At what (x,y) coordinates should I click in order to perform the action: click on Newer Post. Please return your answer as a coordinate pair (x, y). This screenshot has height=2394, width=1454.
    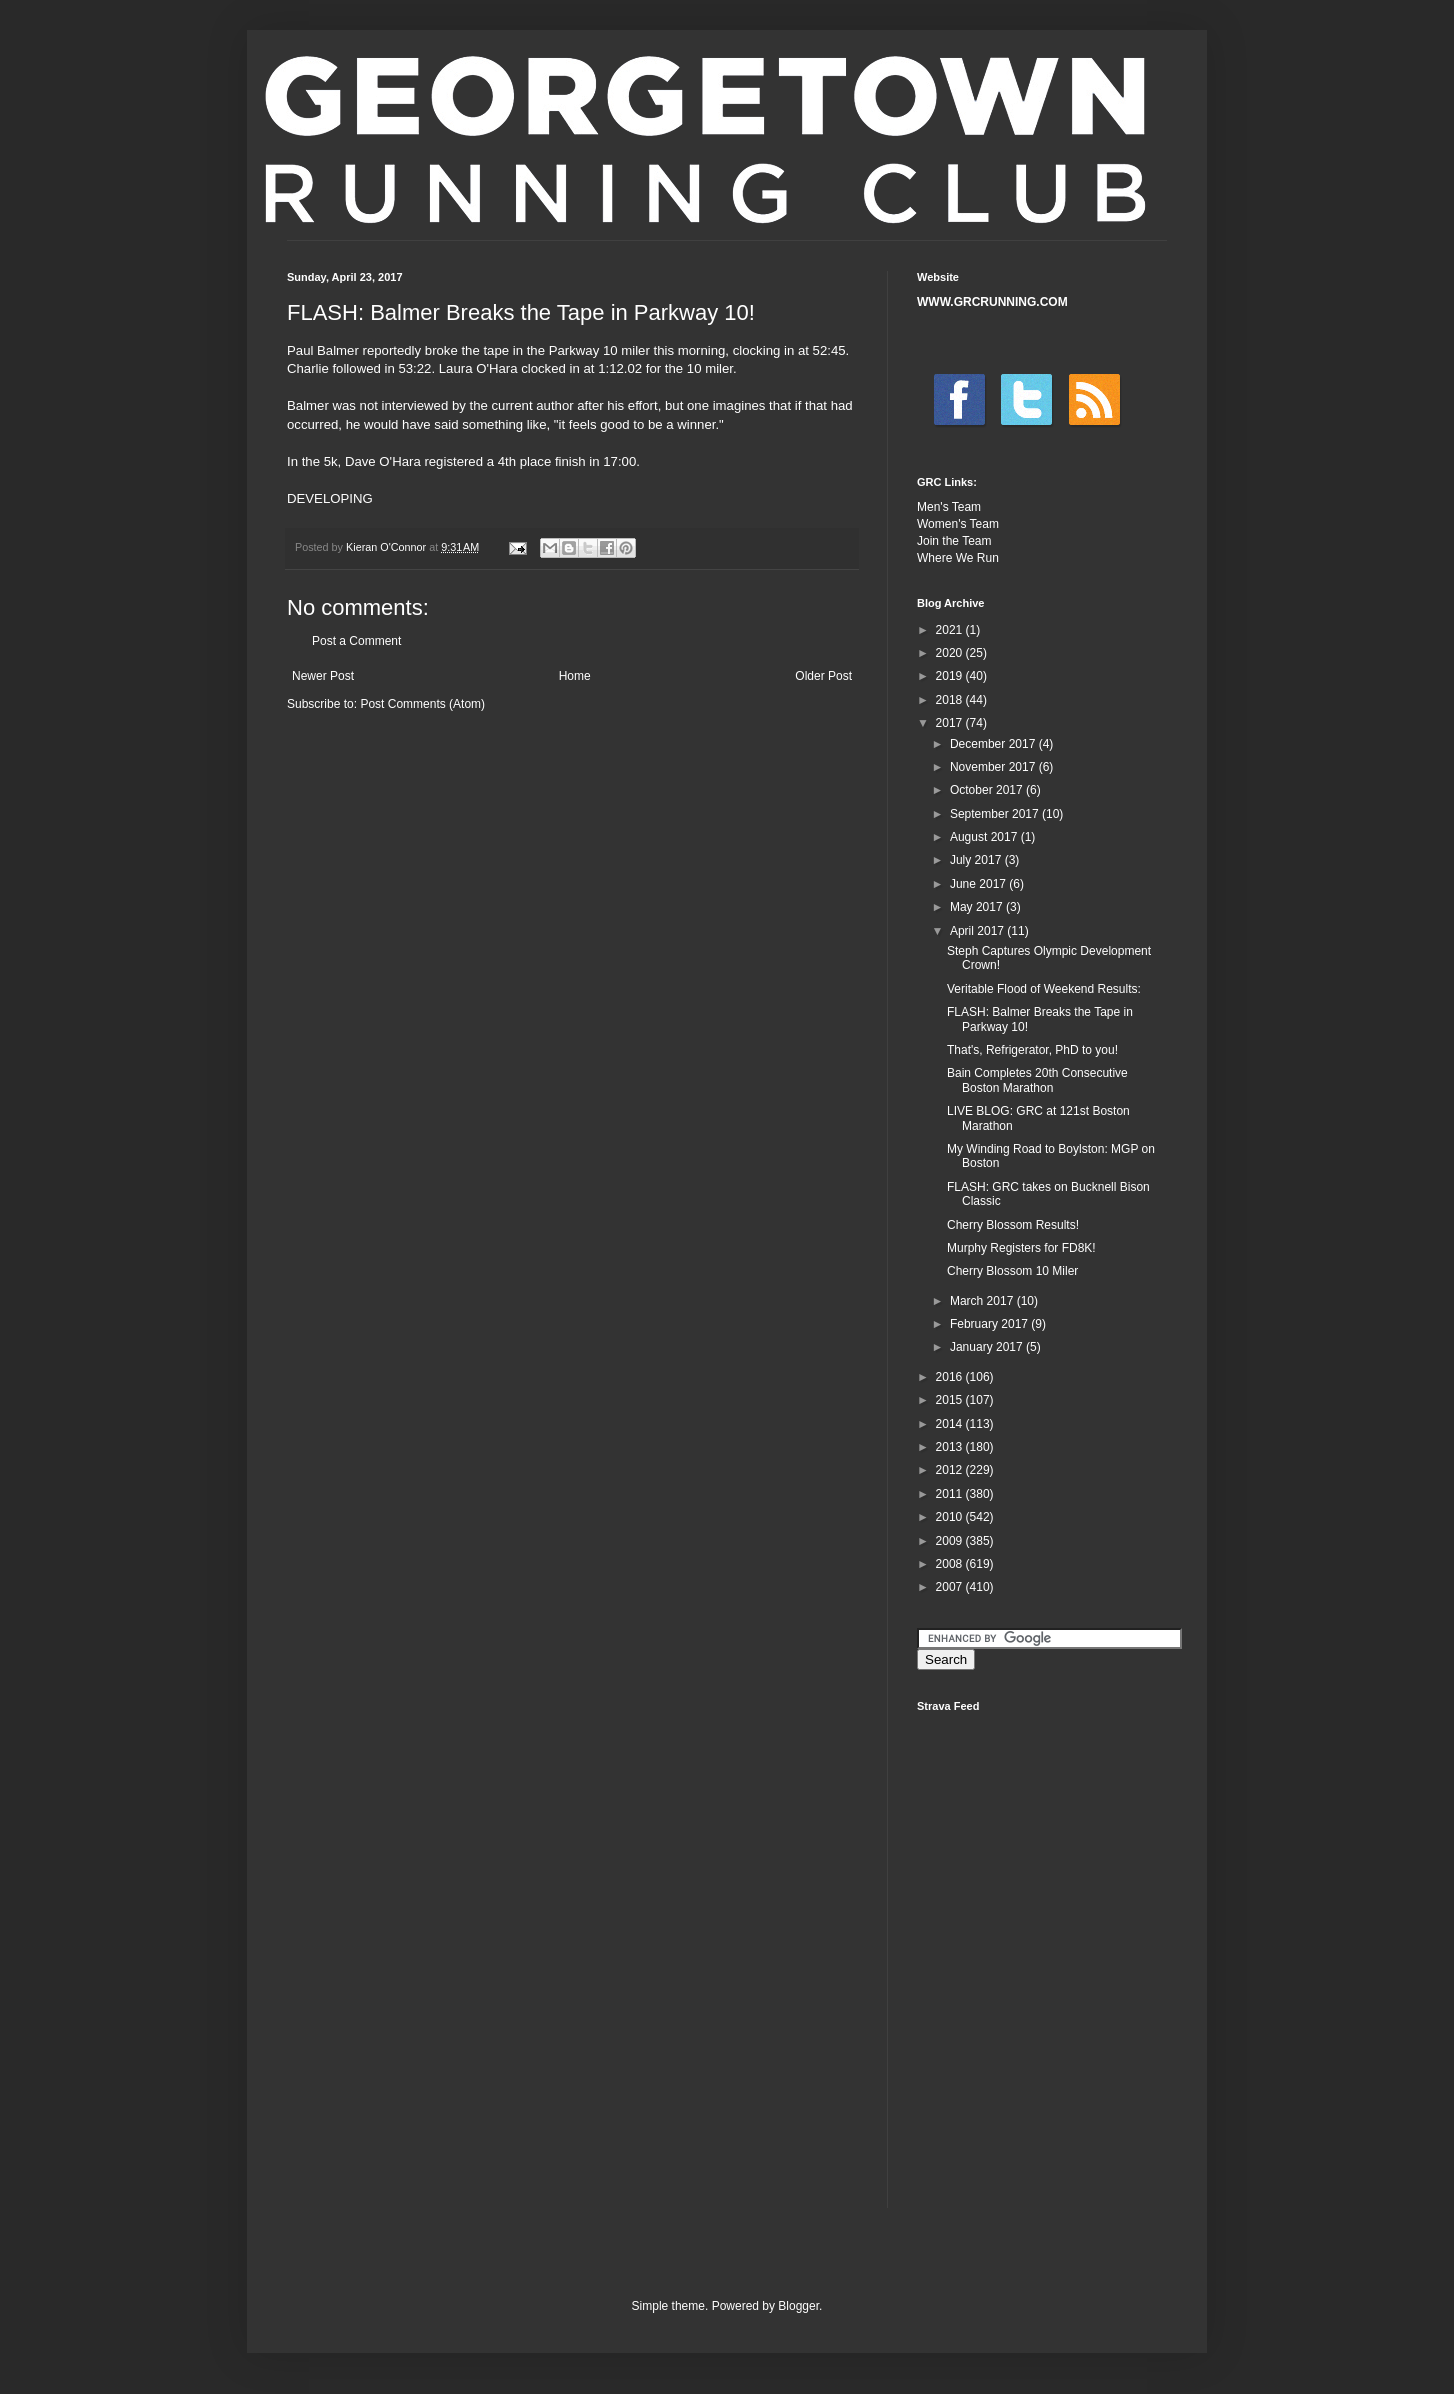
    Looking at the image, I should click on (323, 676).